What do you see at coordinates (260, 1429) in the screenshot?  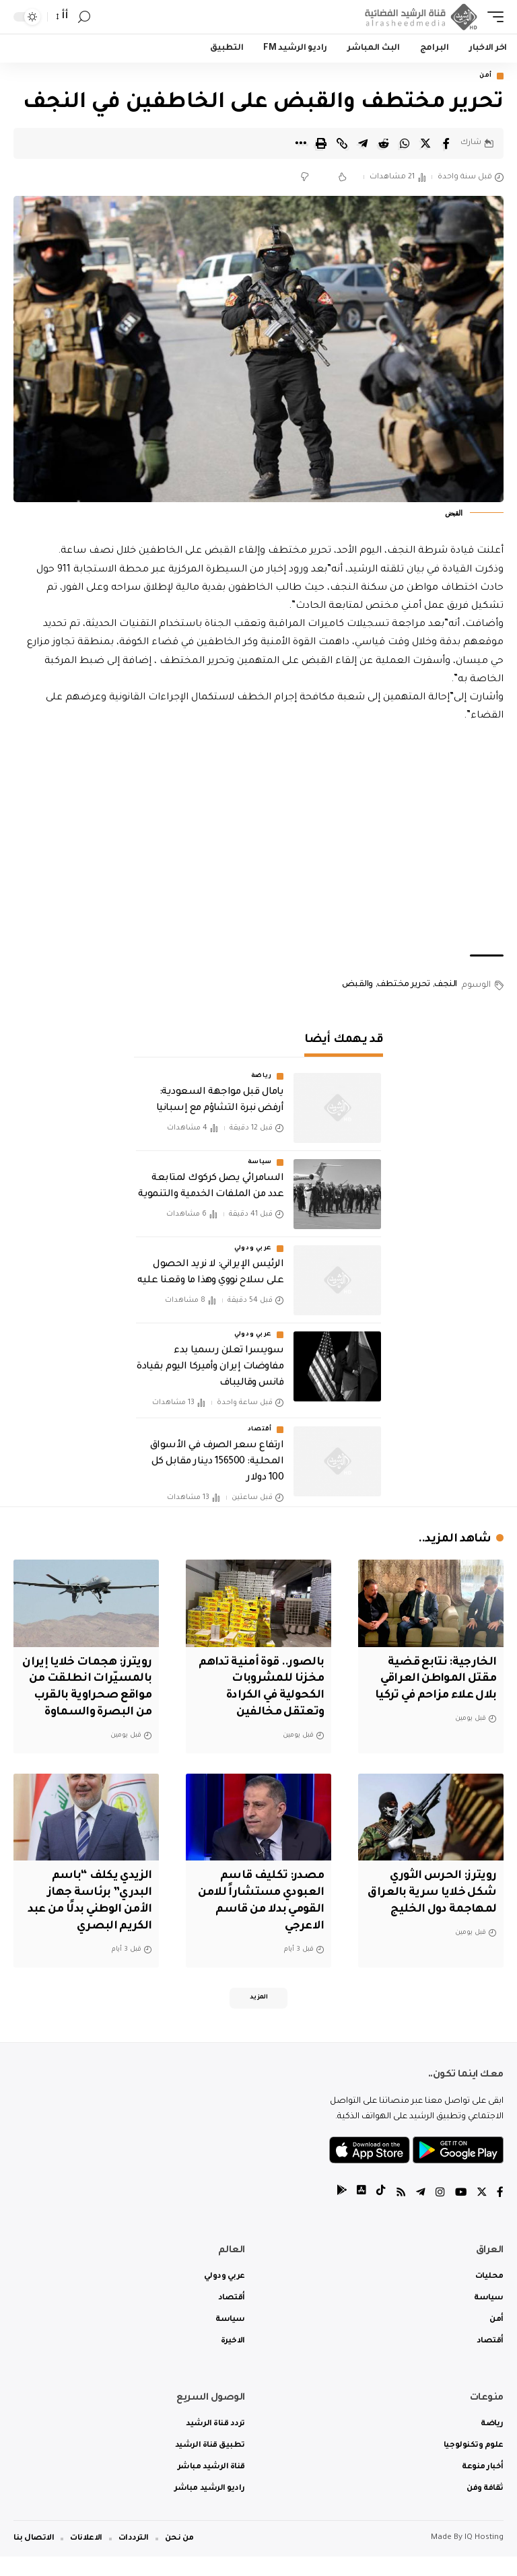 I see `أقتصاد` at bounding box center [260, 1429].